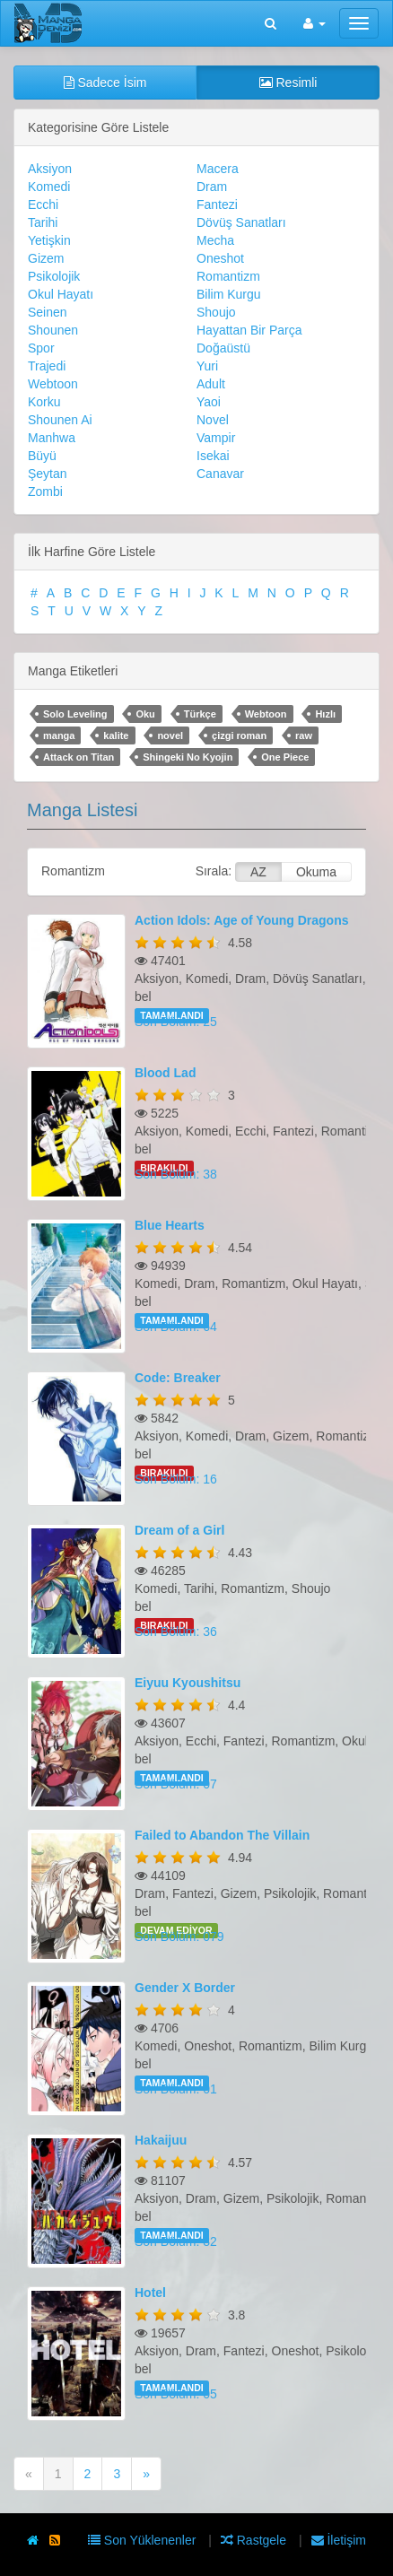 Image resolution: width=393 pixels, height=2576 pixels. Describe the element at coordinates (45, 491) in the screenshot. I see `Zombi` at that location.